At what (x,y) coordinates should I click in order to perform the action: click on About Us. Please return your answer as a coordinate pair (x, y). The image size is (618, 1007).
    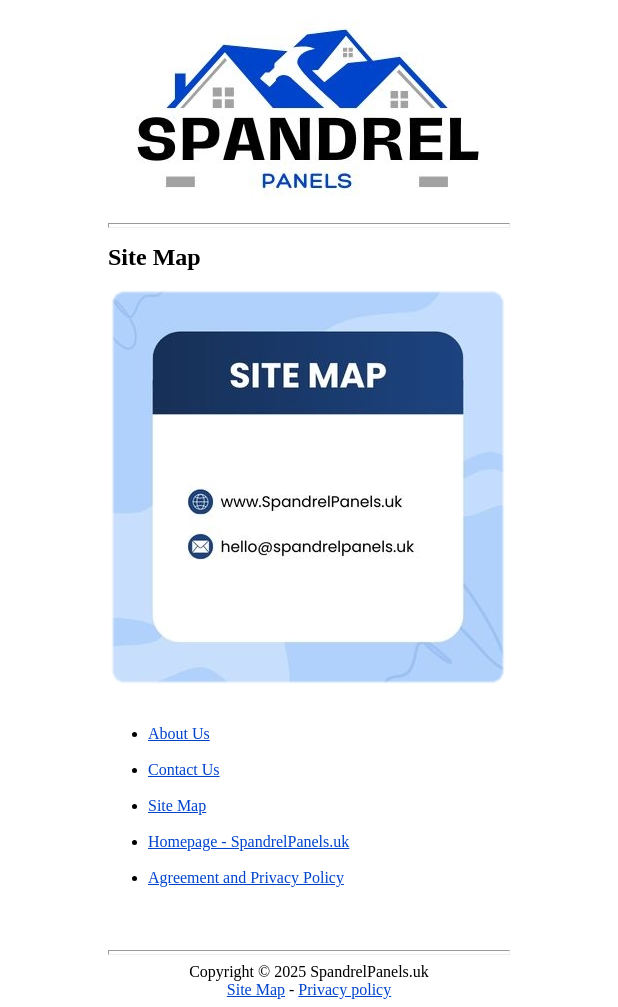
    Looking at the image, I should click on (179, 733).